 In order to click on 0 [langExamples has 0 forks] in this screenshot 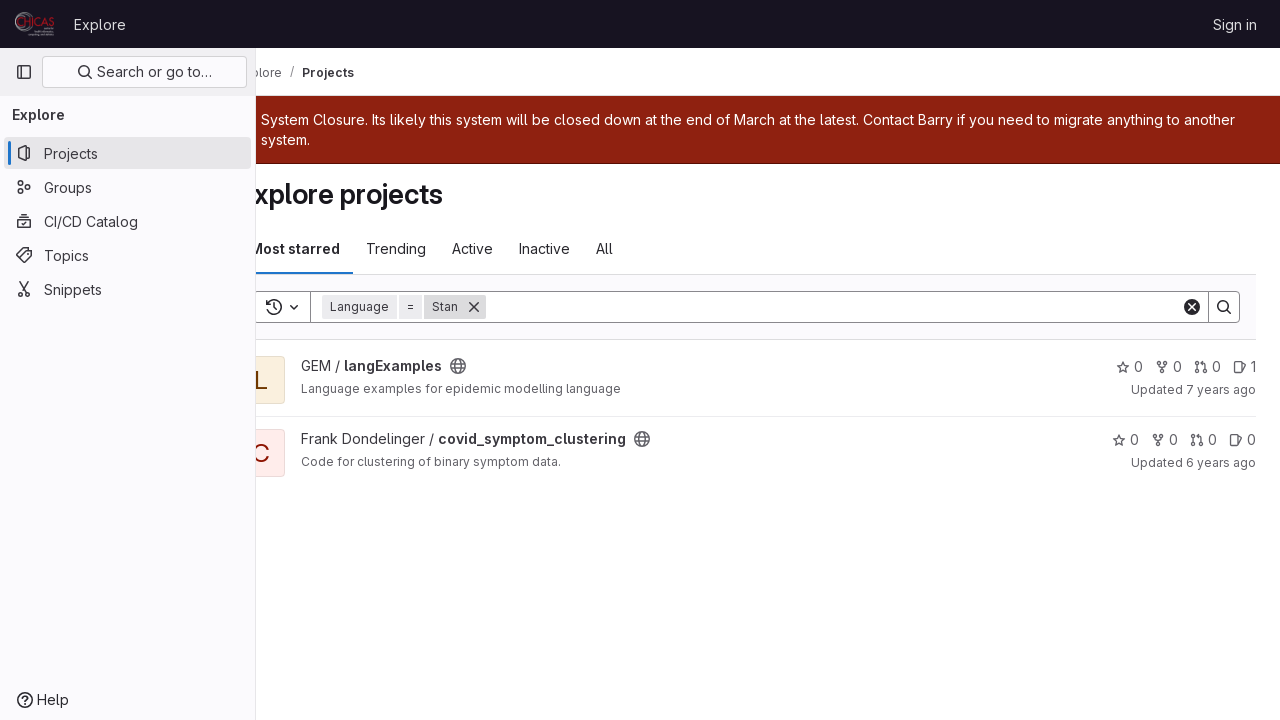, I will do `click(1168, 366)`.